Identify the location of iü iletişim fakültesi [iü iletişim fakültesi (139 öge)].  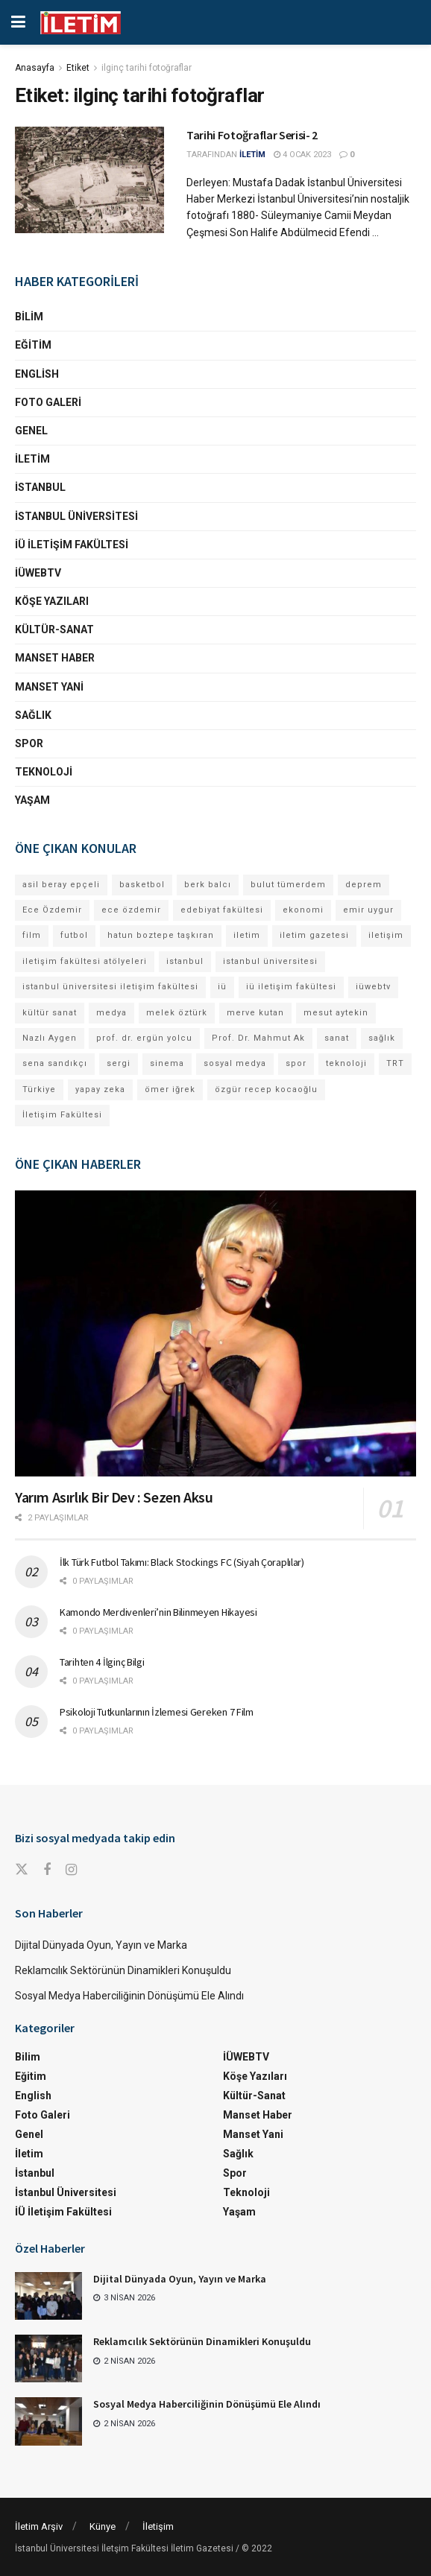
(291, 987).